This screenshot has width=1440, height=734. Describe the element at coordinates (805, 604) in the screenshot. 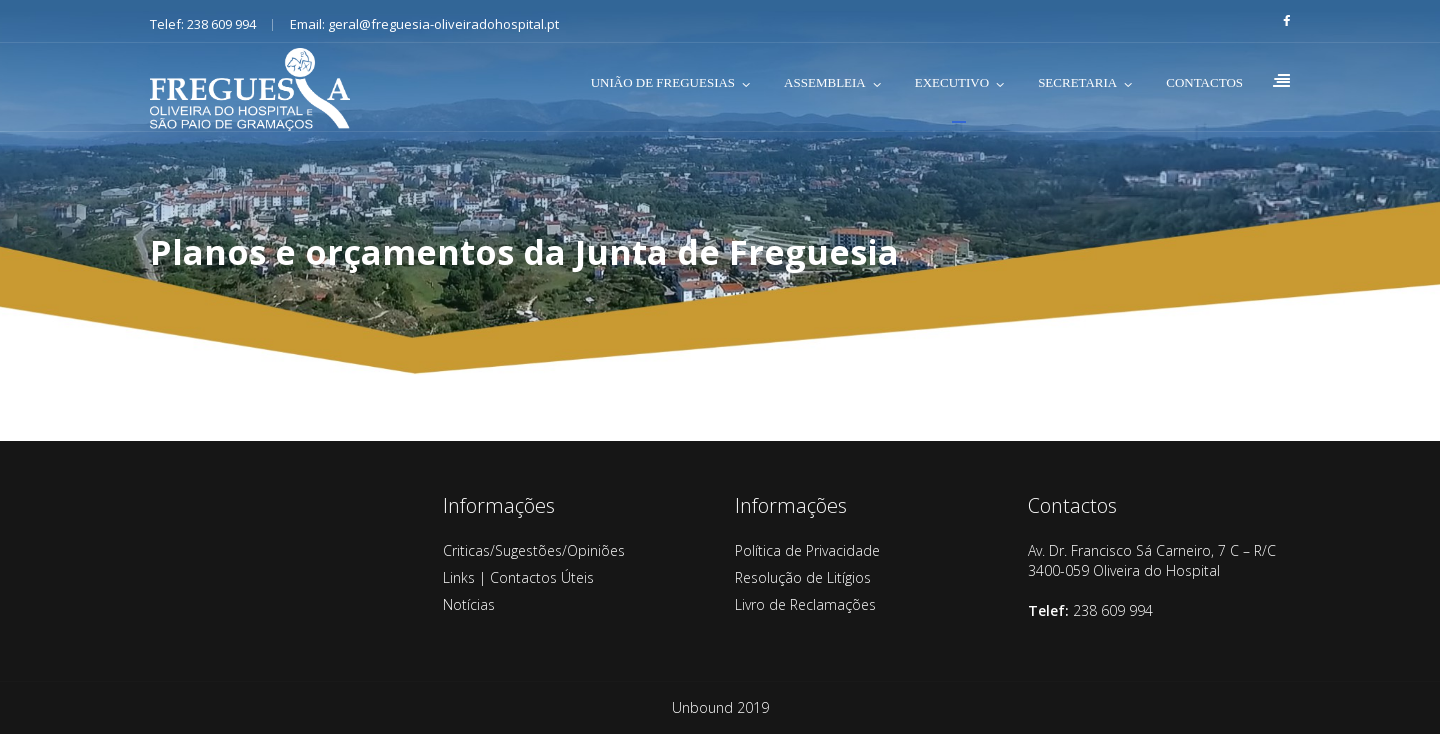

I see `Livro de Reclamações` at that location.